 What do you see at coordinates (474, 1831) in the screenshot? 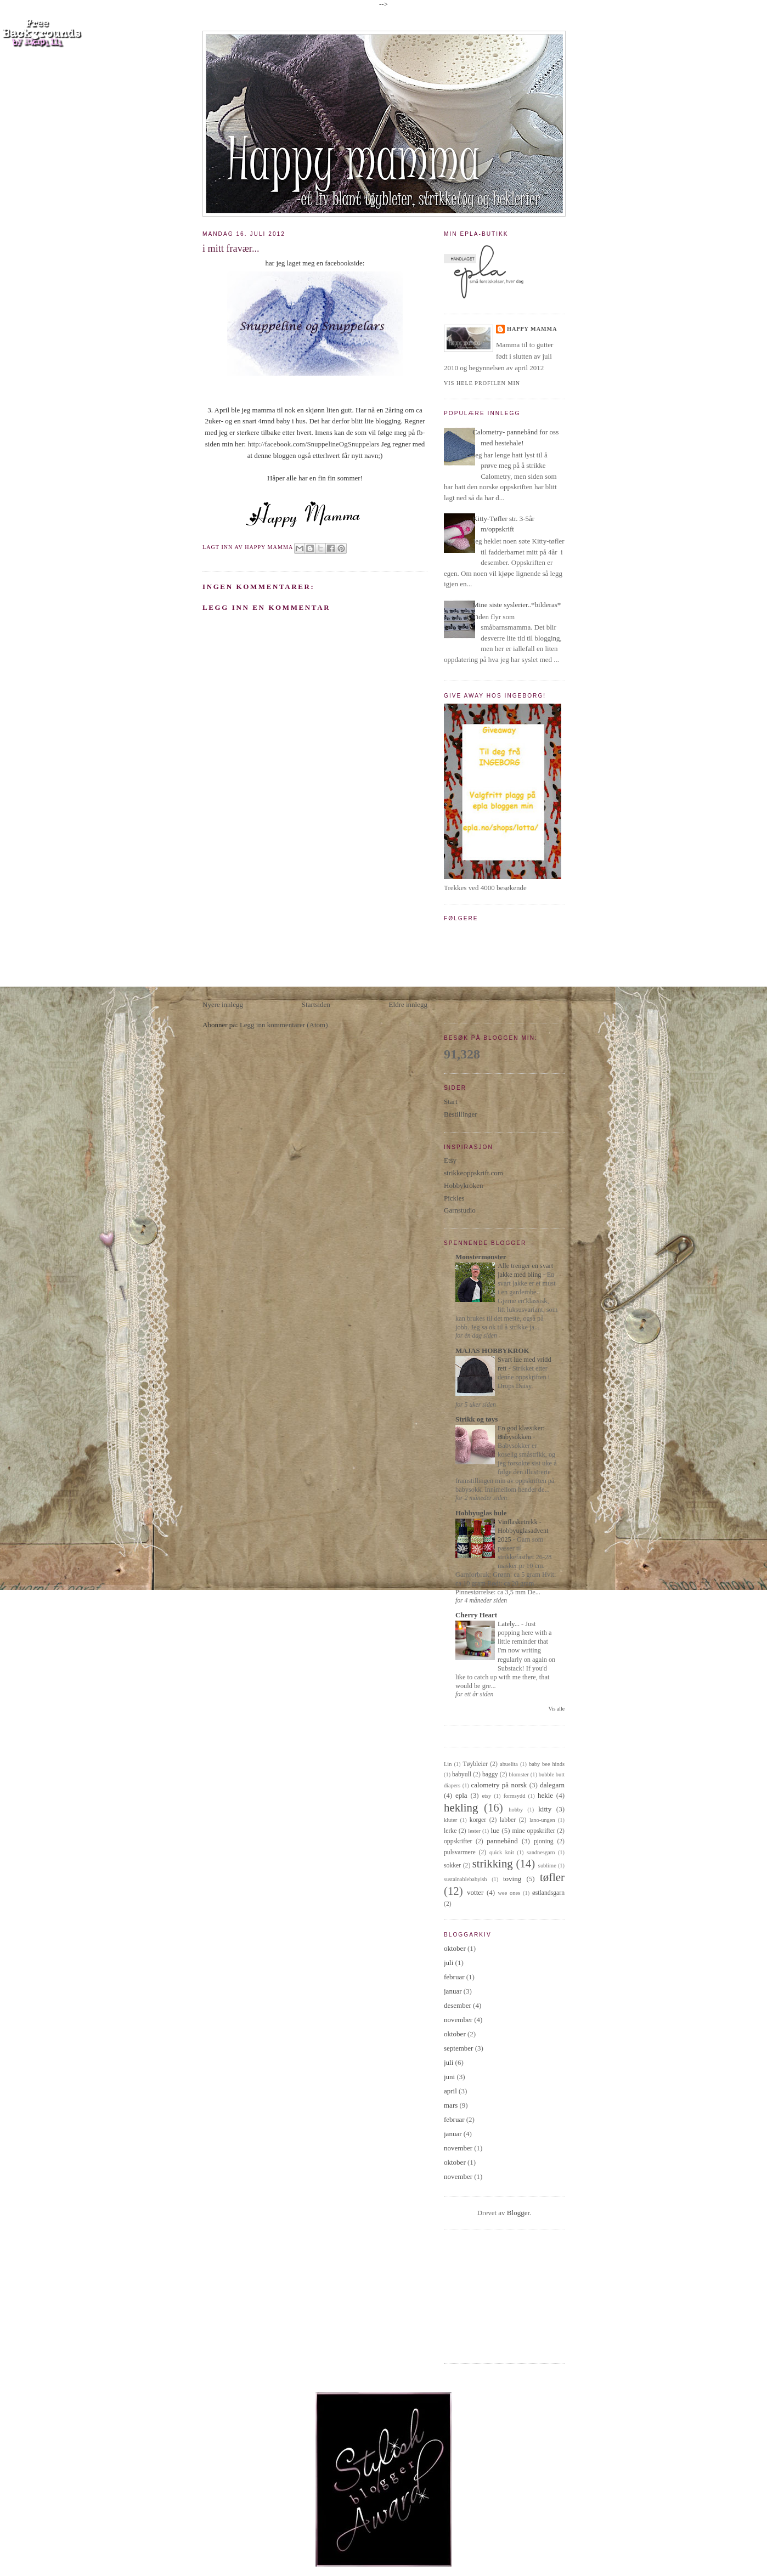
I see `lester` at bounding box center [474, 1831].